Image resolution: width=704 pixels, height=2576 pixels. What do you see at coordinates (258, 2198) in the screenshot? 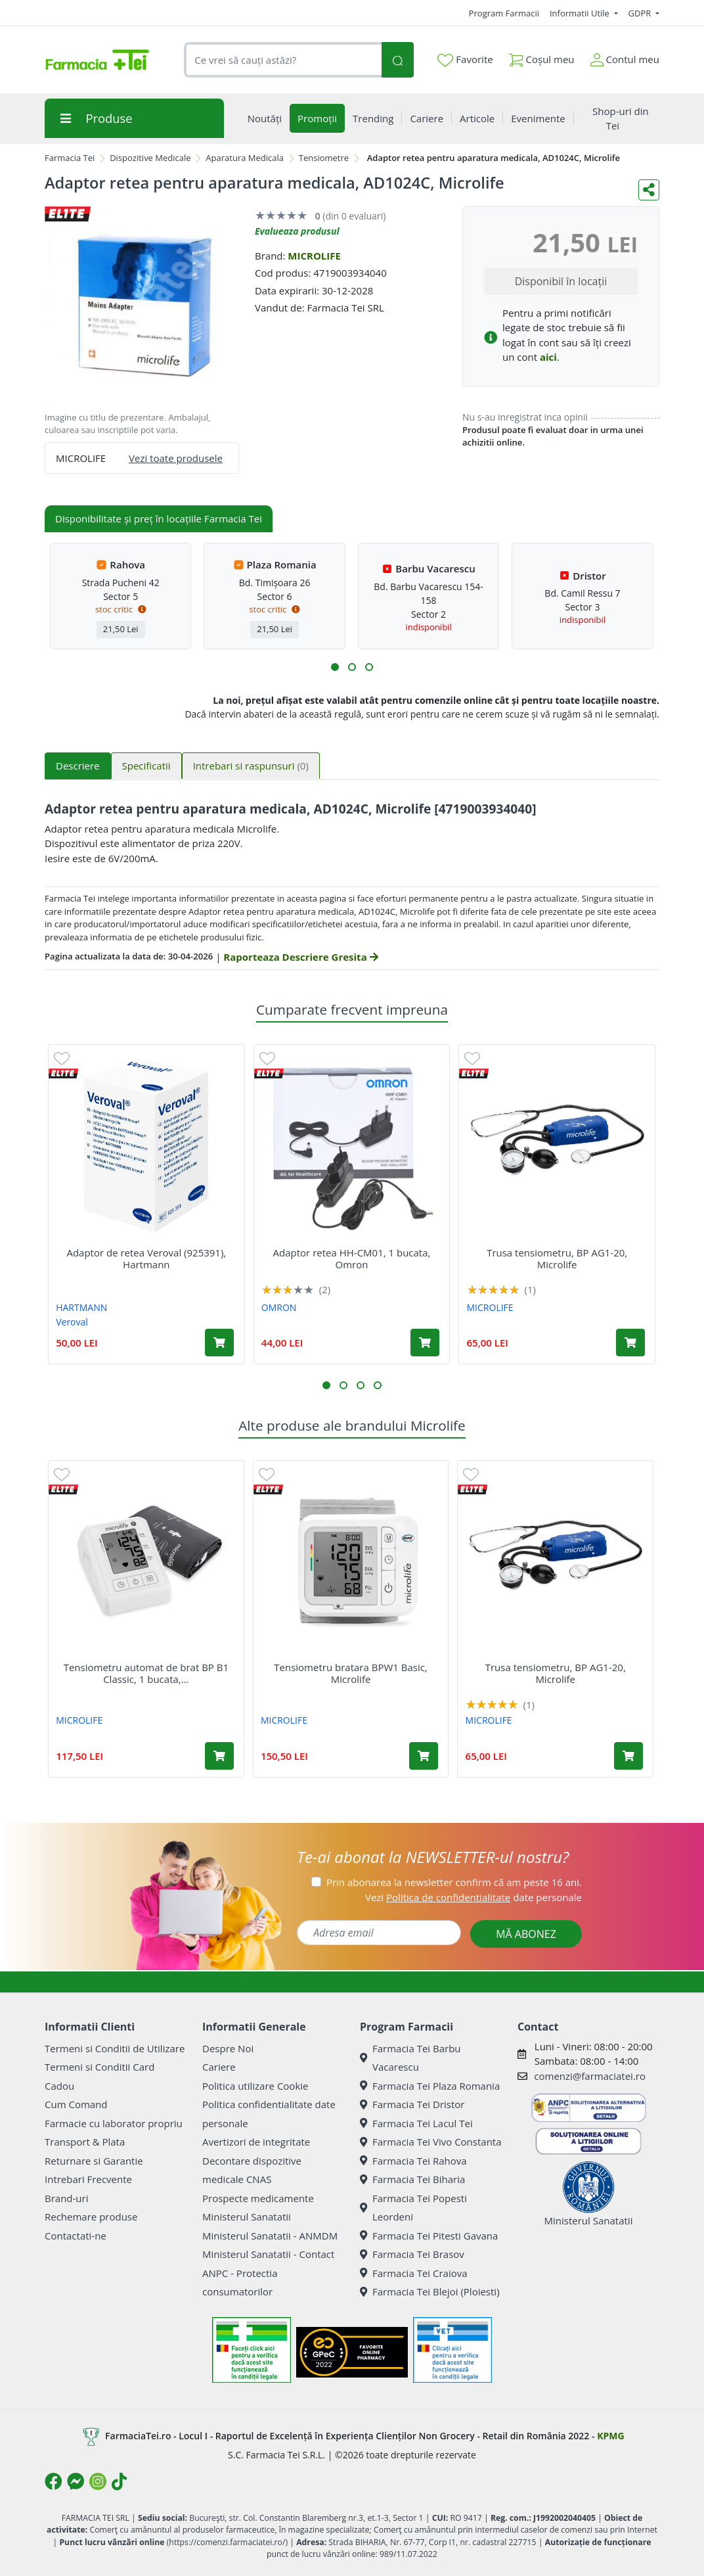
I see `Prospecte medicamente` at bounding box center [258, 2198].